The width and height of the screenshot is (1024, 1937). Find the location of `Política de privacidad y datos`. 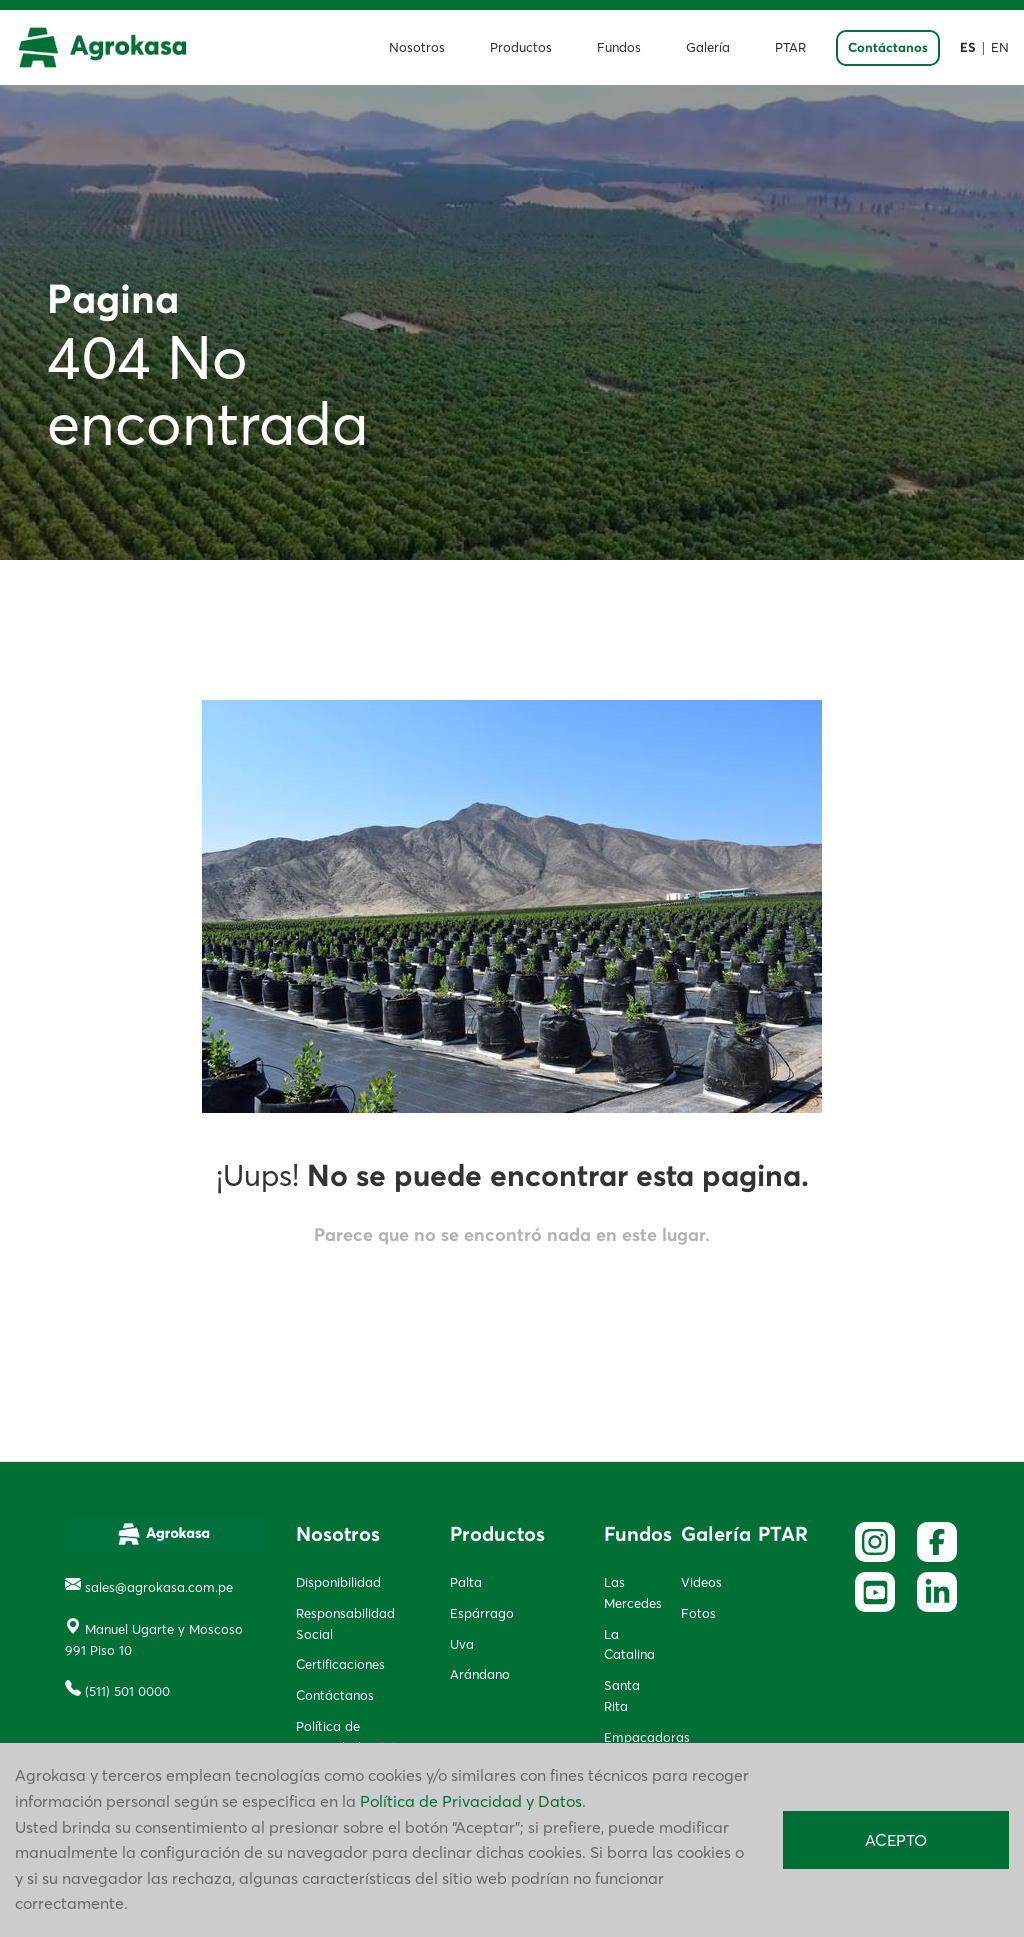

Política de privacidad y datos is located at coordinates (353, 1736).